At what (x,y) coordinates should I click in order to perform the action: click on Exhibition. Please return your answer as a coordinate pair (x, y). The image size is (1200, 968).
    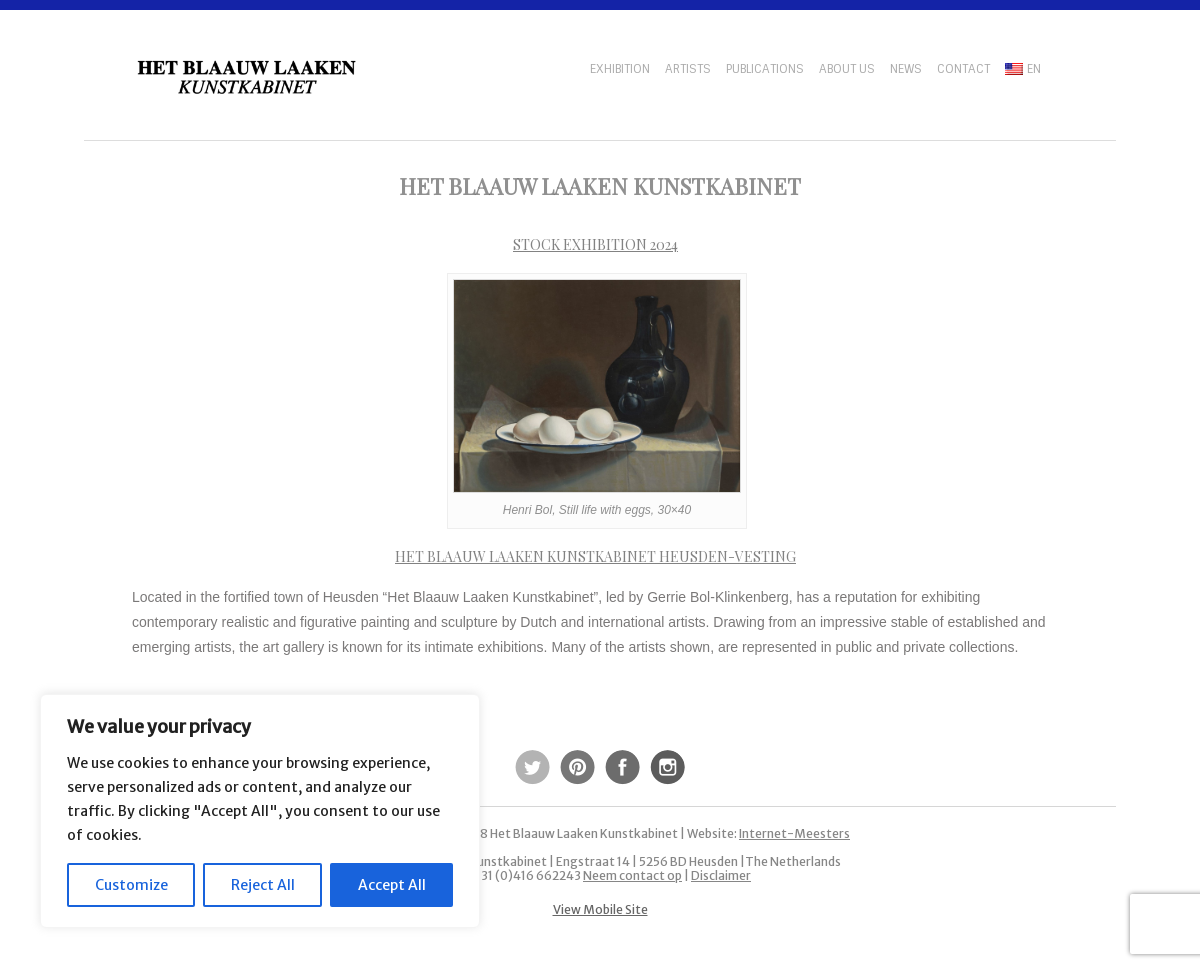
    Looking at the image, I should click on (620, 69).